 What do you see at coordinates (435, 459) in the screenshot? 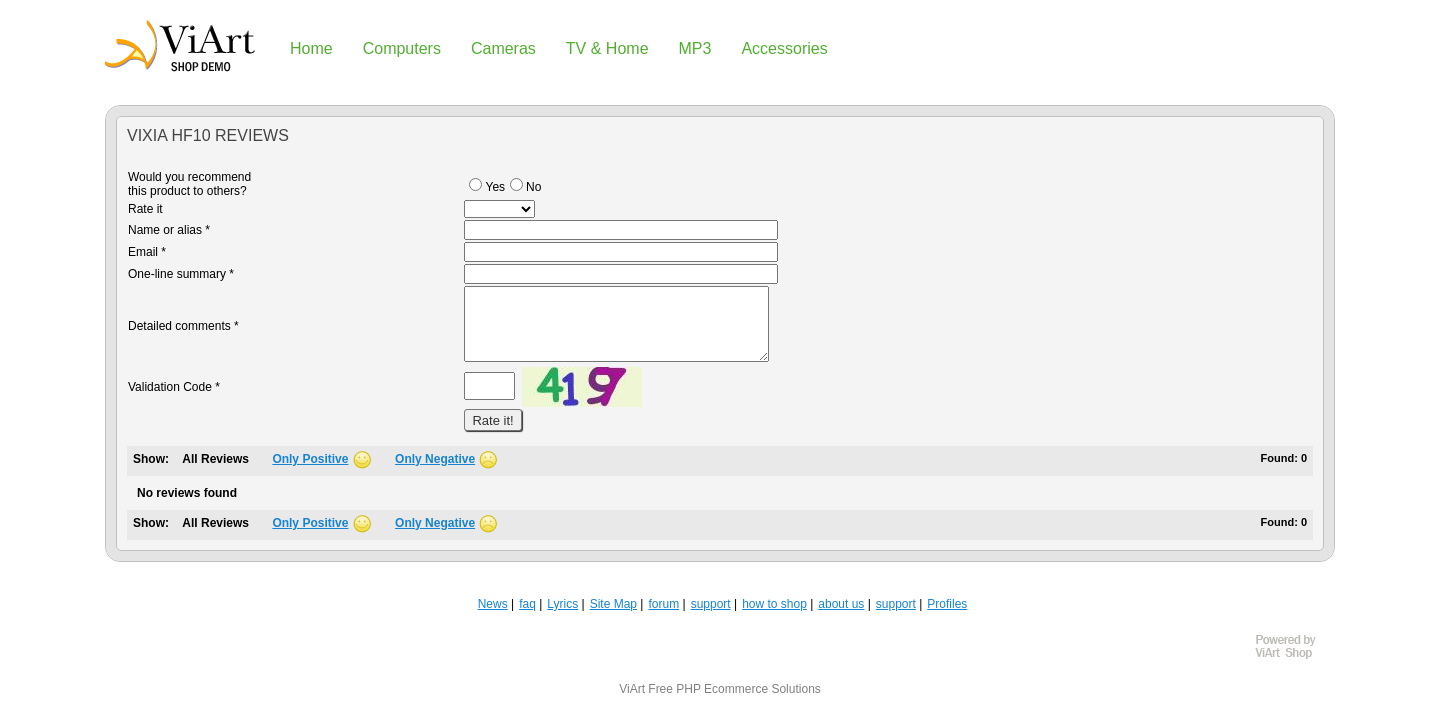
I see `Only Negative` at bounding box center [435, 459].